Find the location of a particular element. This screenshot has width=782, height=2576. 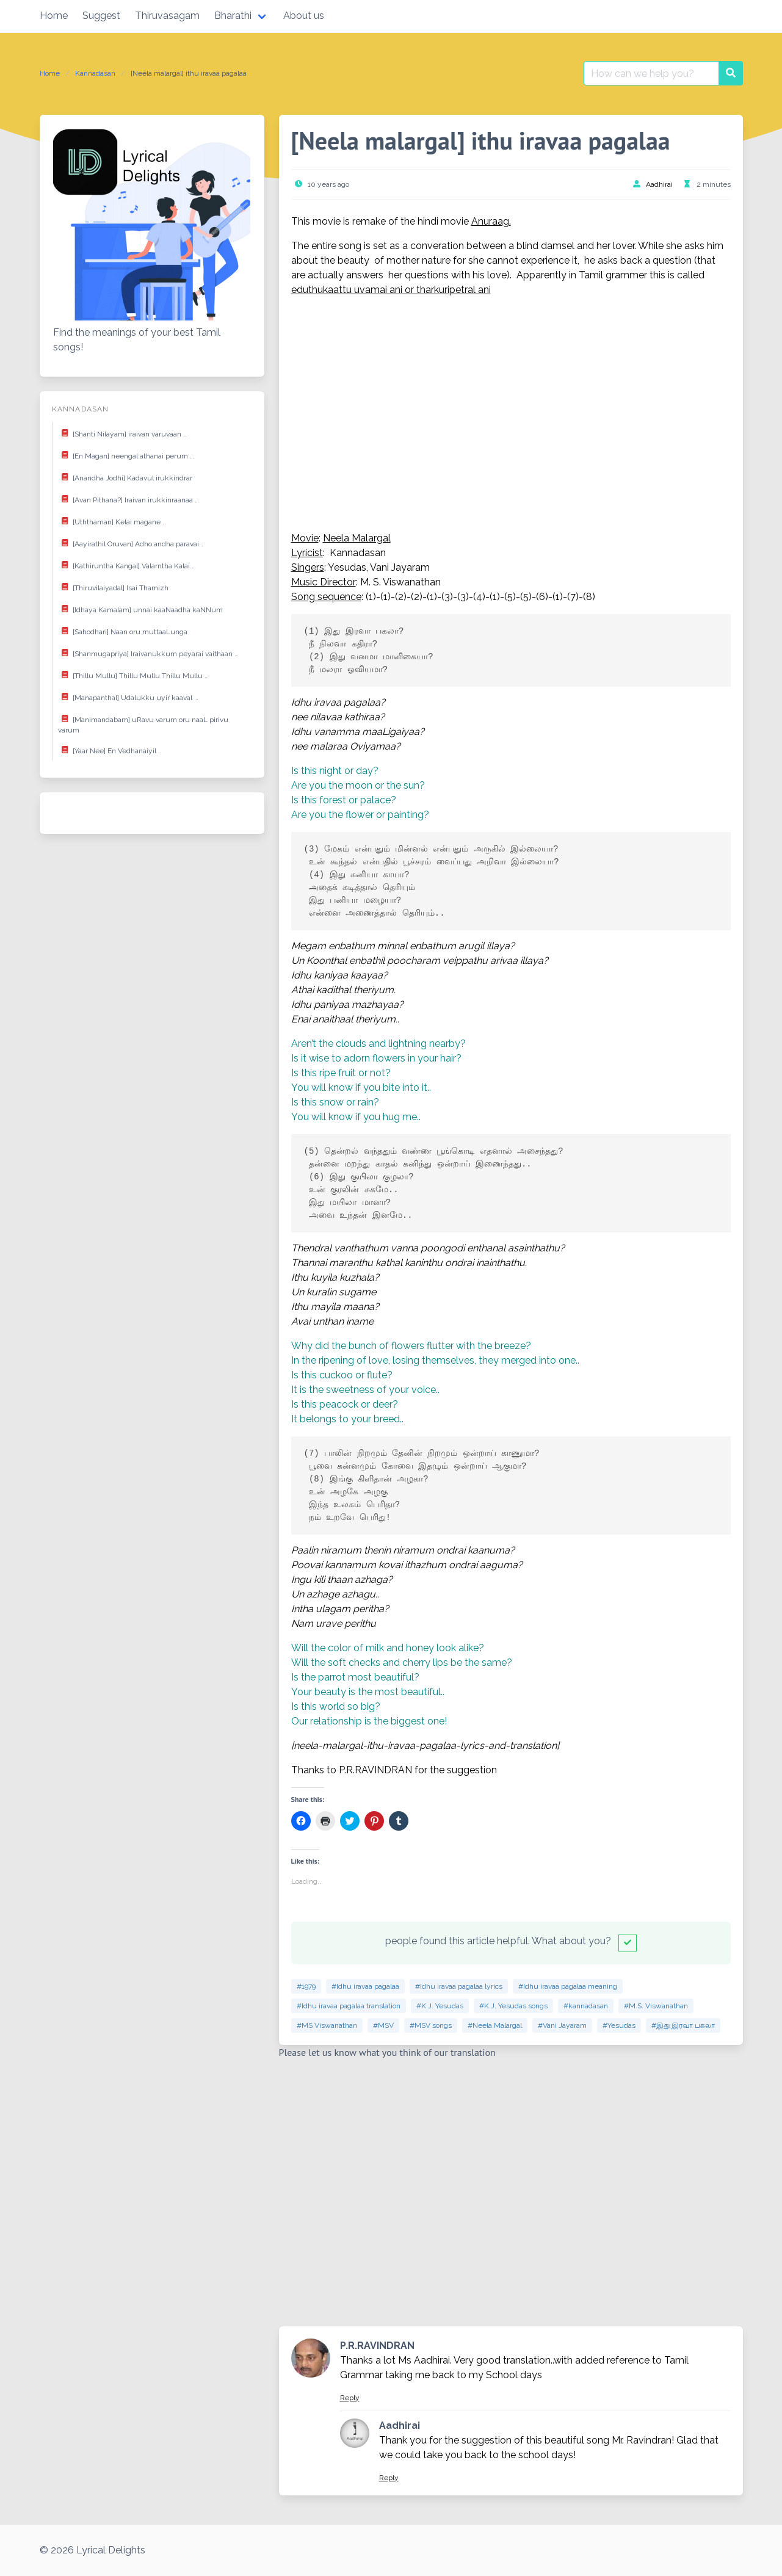

[Anandha Jodhi] Kadavul irukkindrar is located at coordinates (125, 476).